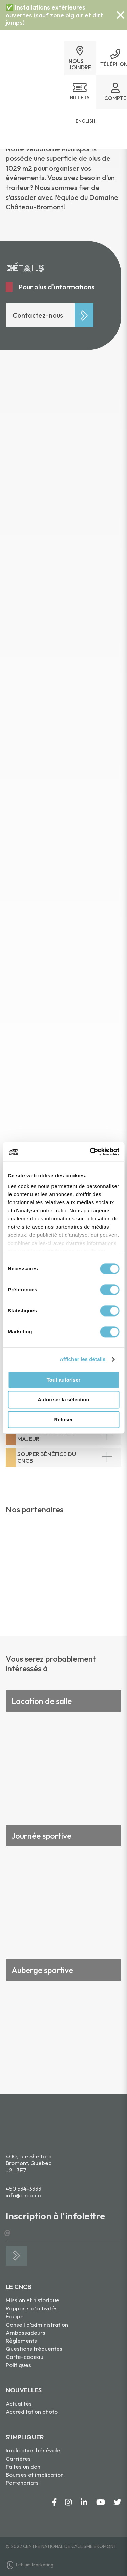 The height and width of the screenshot is (2576, 127). What do you see at coordinates (33, 2450) in the screenshot?
I see `Implication bénévole` at bounding box center [33, 2450].